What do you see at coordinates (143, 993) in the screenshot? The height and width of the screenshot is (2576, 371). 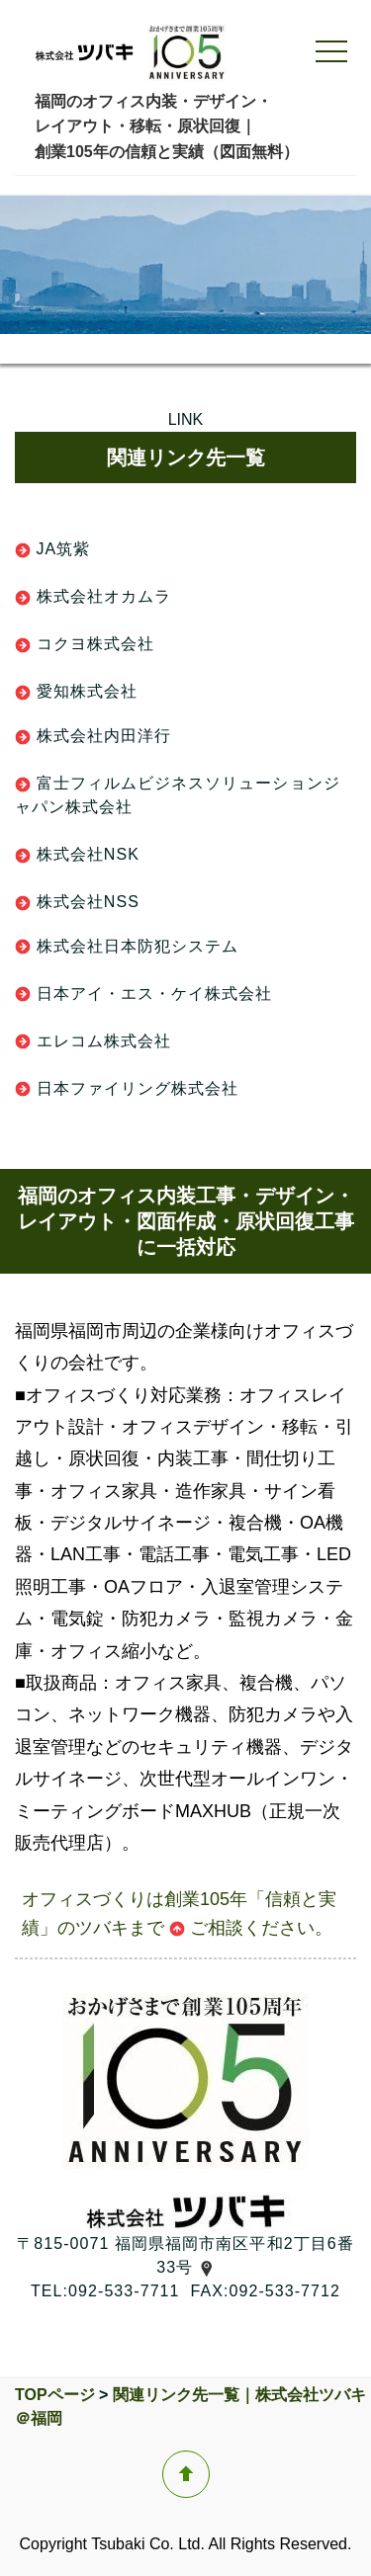 I see `日本アイ・エス・ケイ株式会社` at bounding box center [143, 993].